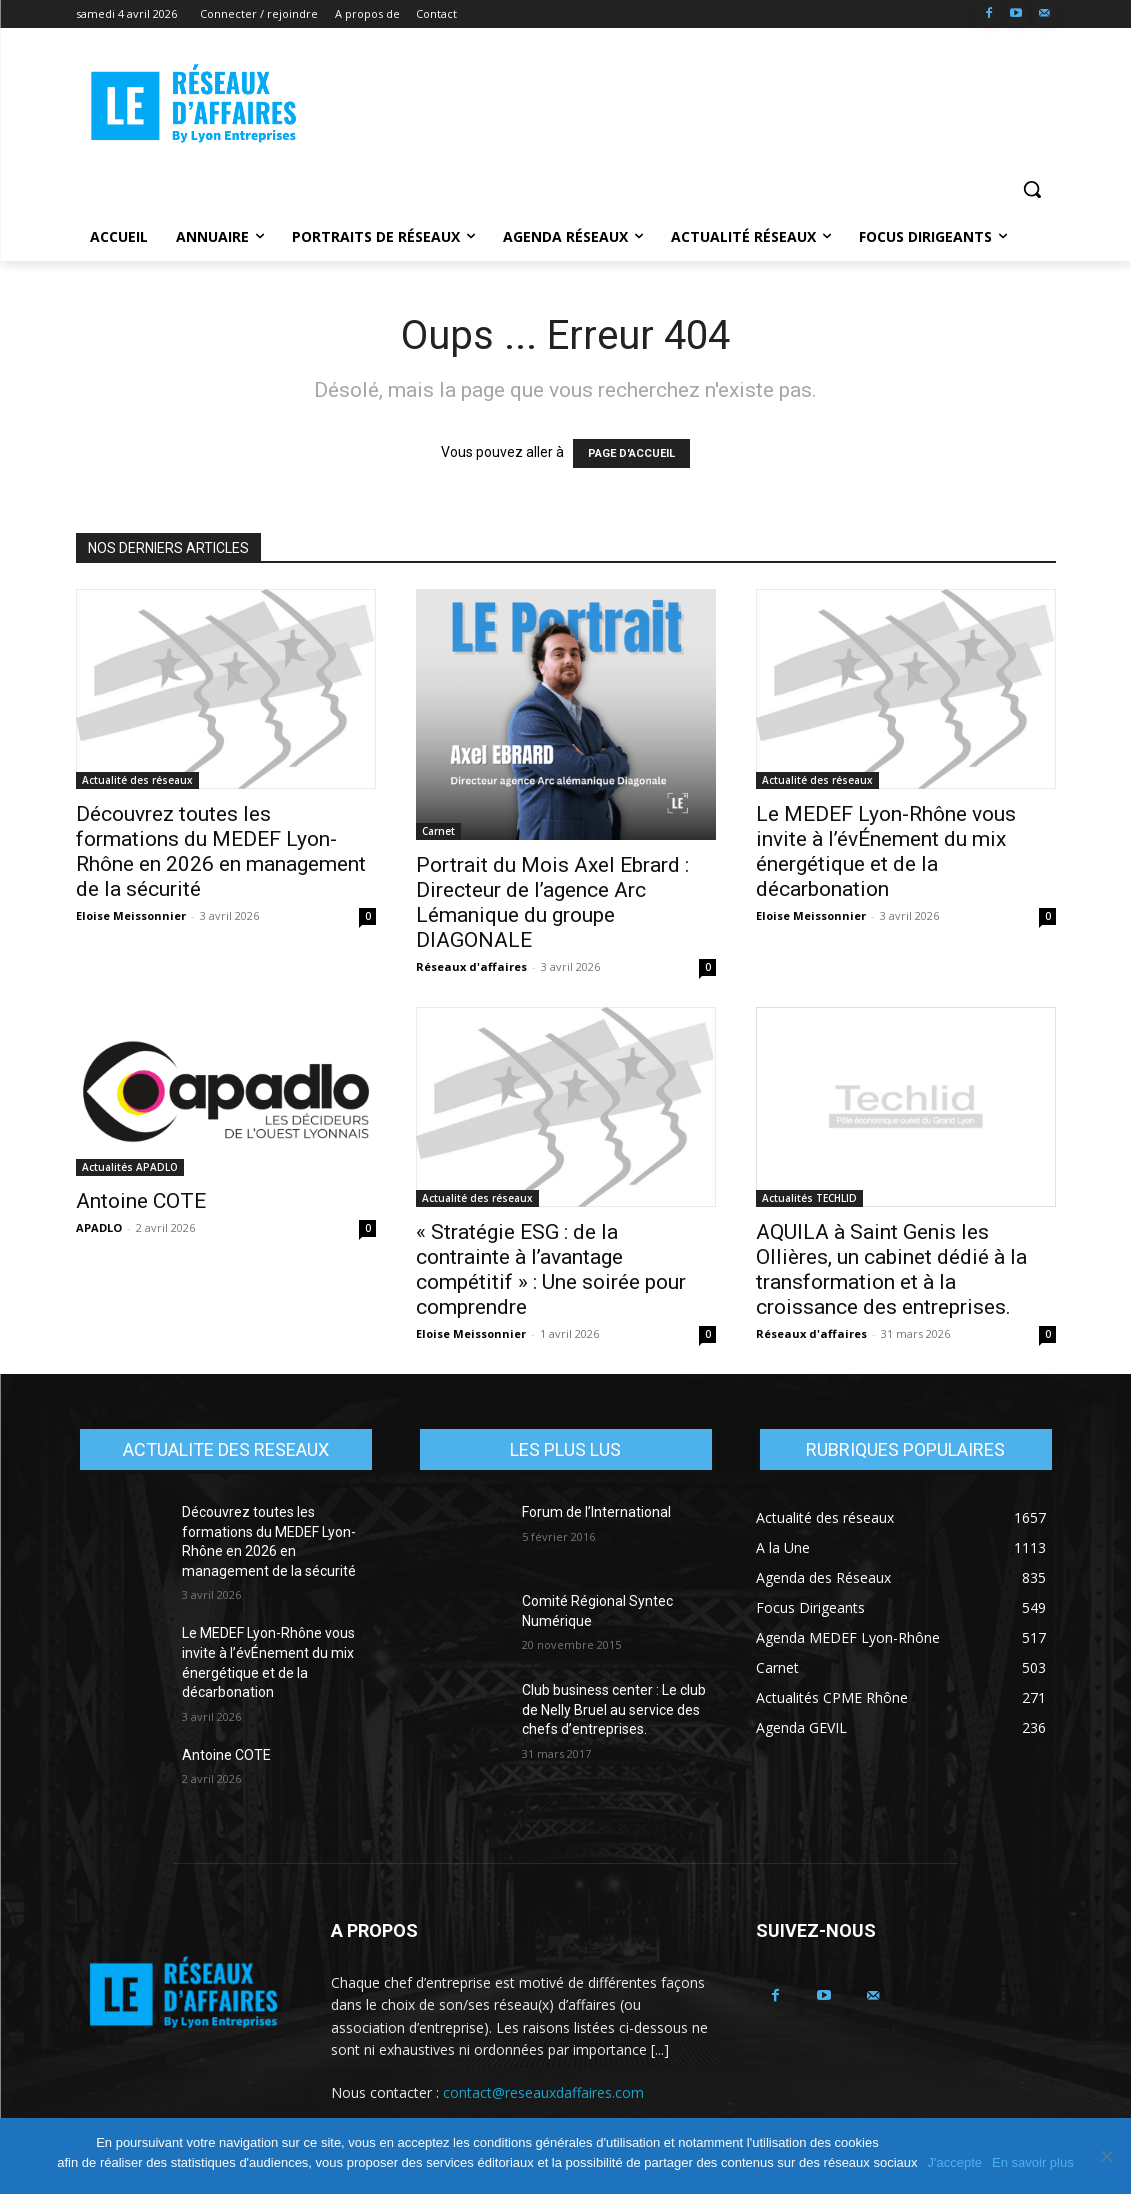  Describe the element at coordinates (551, 1269) in the screenshot. I see `« Stratégie ESG : de la contrainte à l’avantage compétitif » : Une soirée pour comprendre` at that location.